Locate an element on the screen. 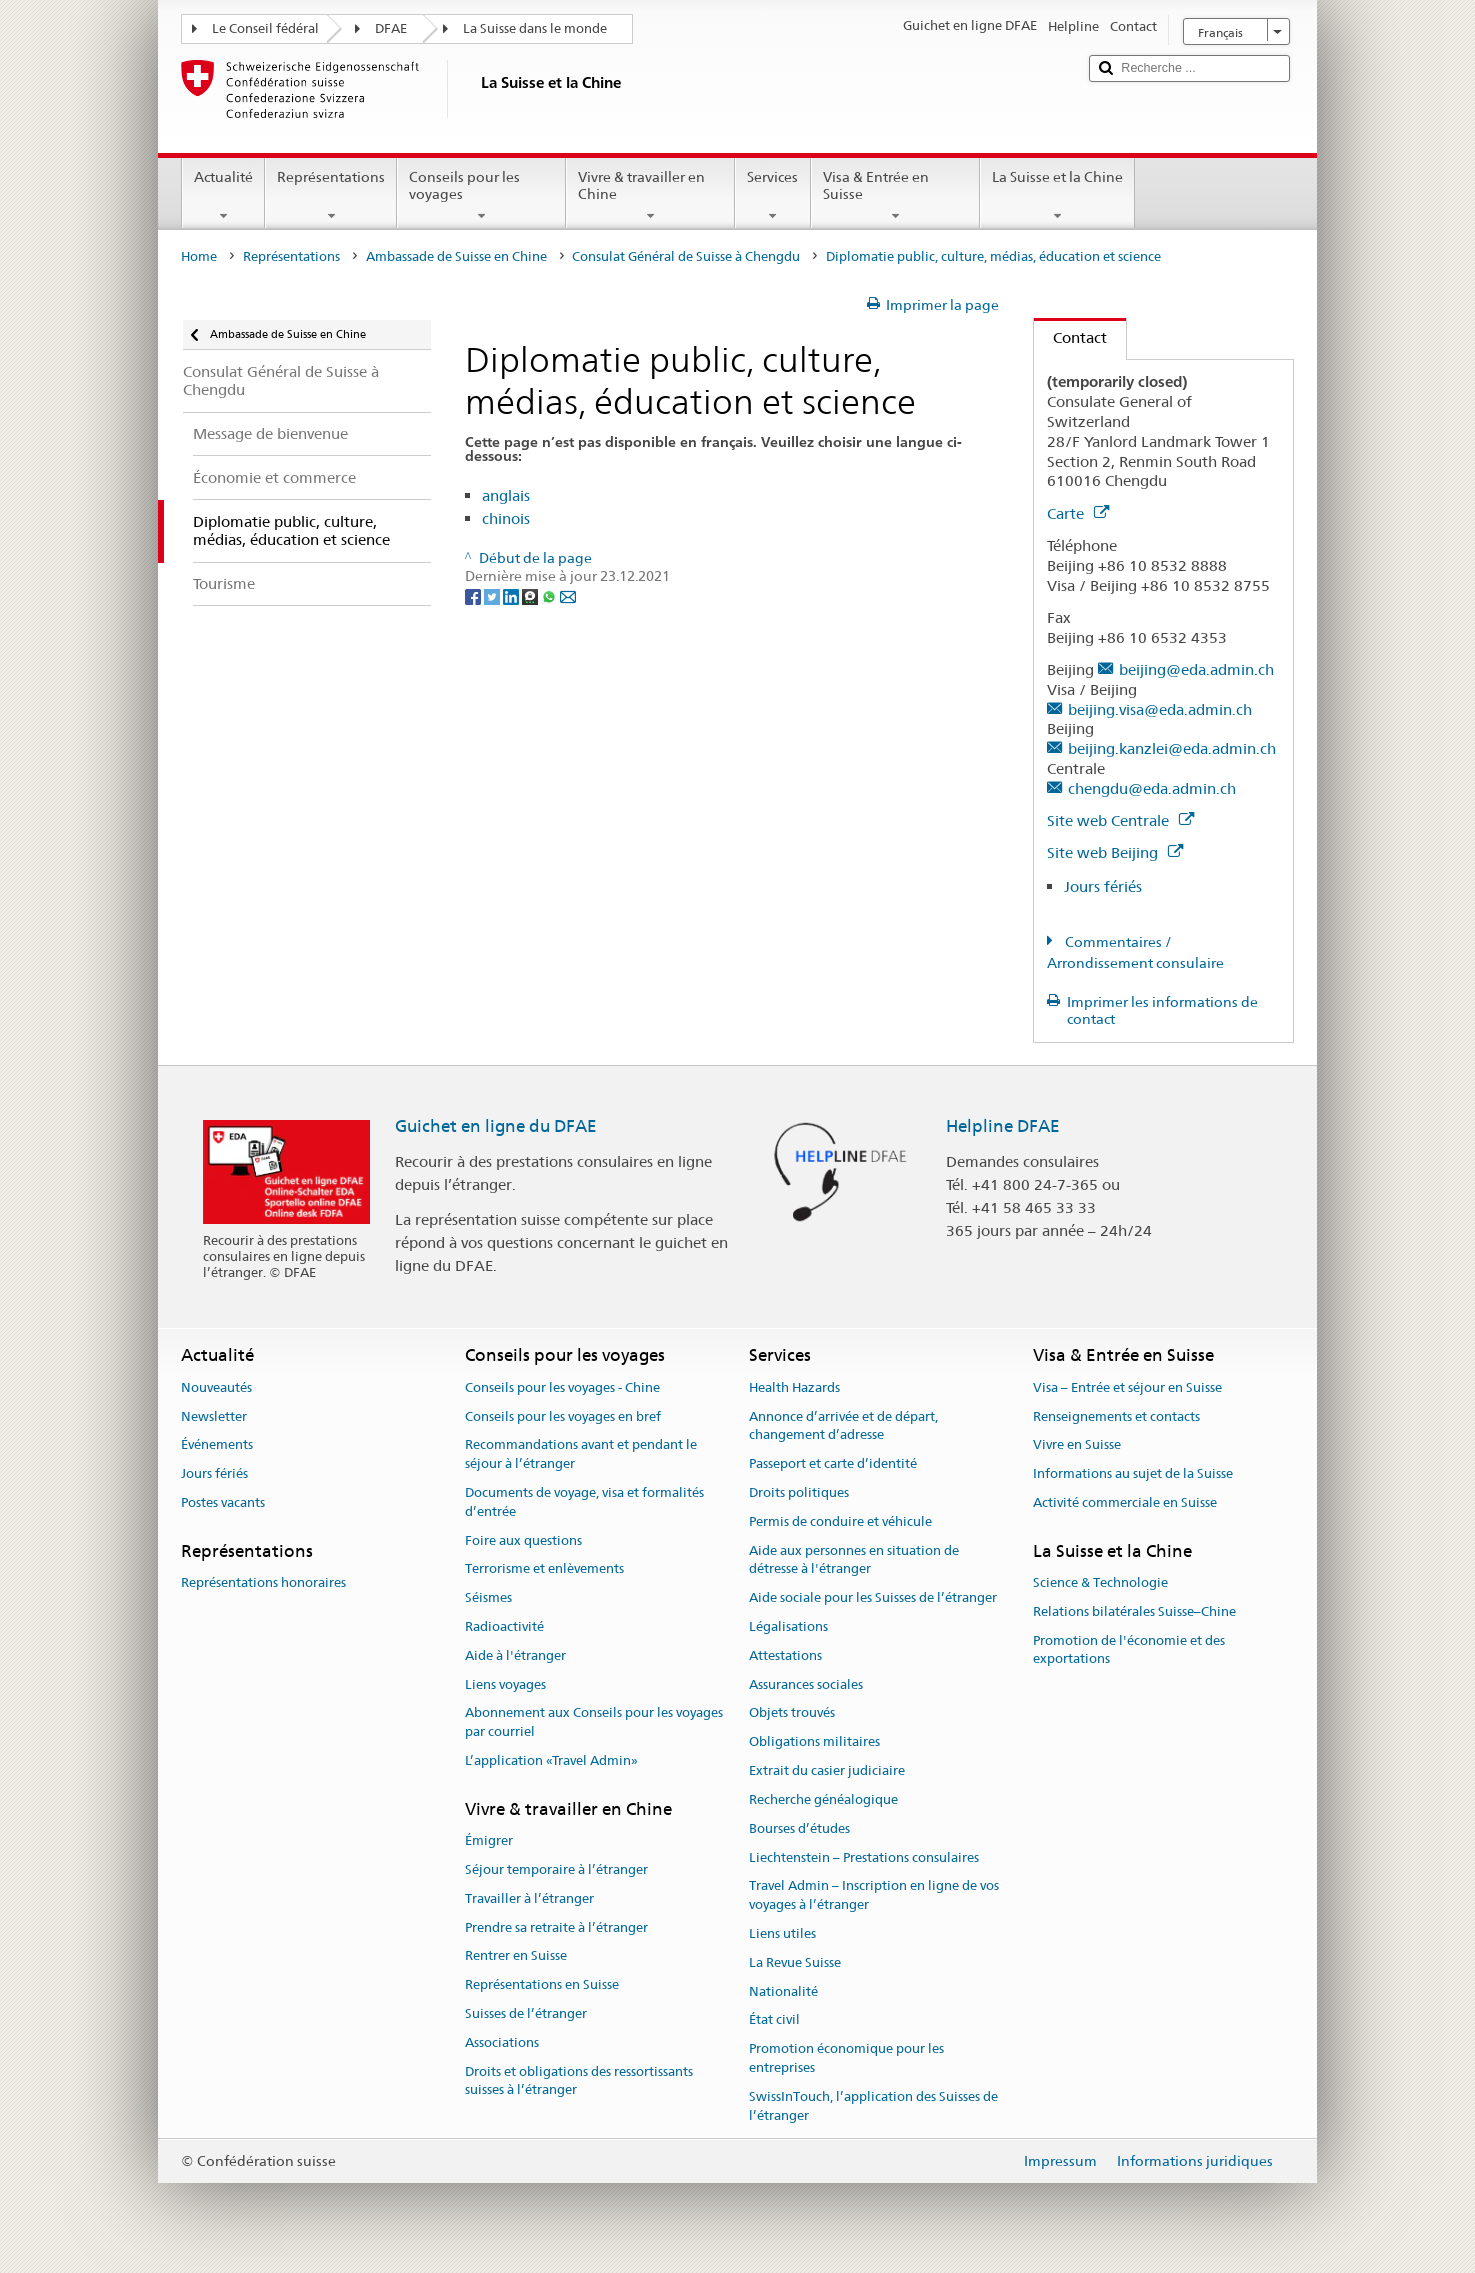 This screenshot has width=1475, height=2273. Passeport et carte d’identité is located at coordinates (833, 1463).